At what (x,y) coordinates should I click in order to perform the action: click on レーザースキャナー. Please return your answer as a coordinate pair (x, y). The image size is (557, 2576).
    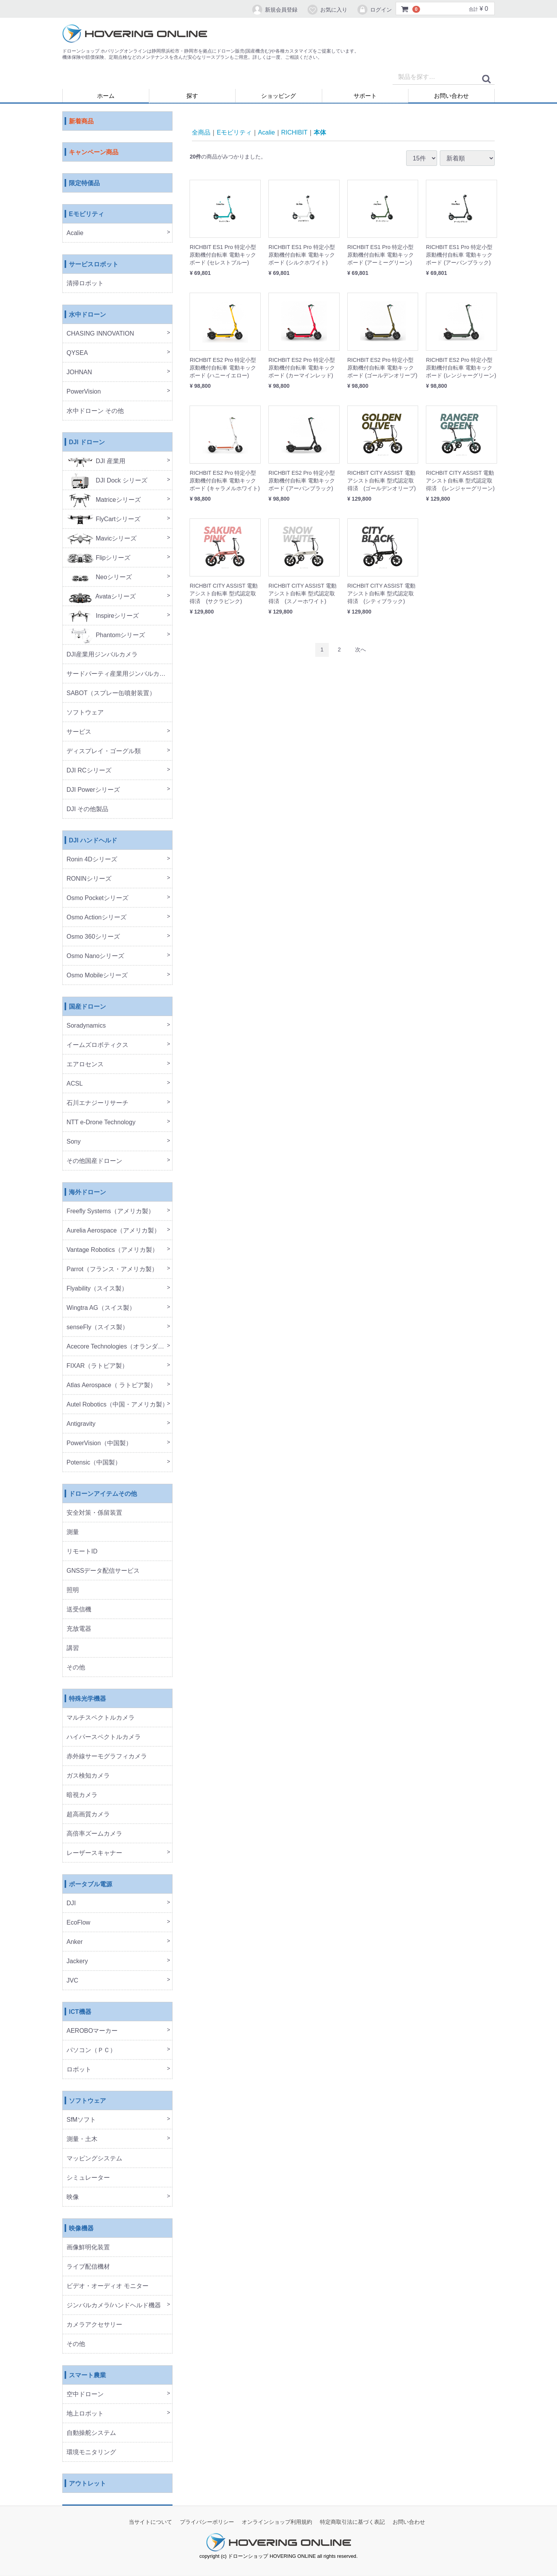
    Looking at the image, I should click on (94, 1853).